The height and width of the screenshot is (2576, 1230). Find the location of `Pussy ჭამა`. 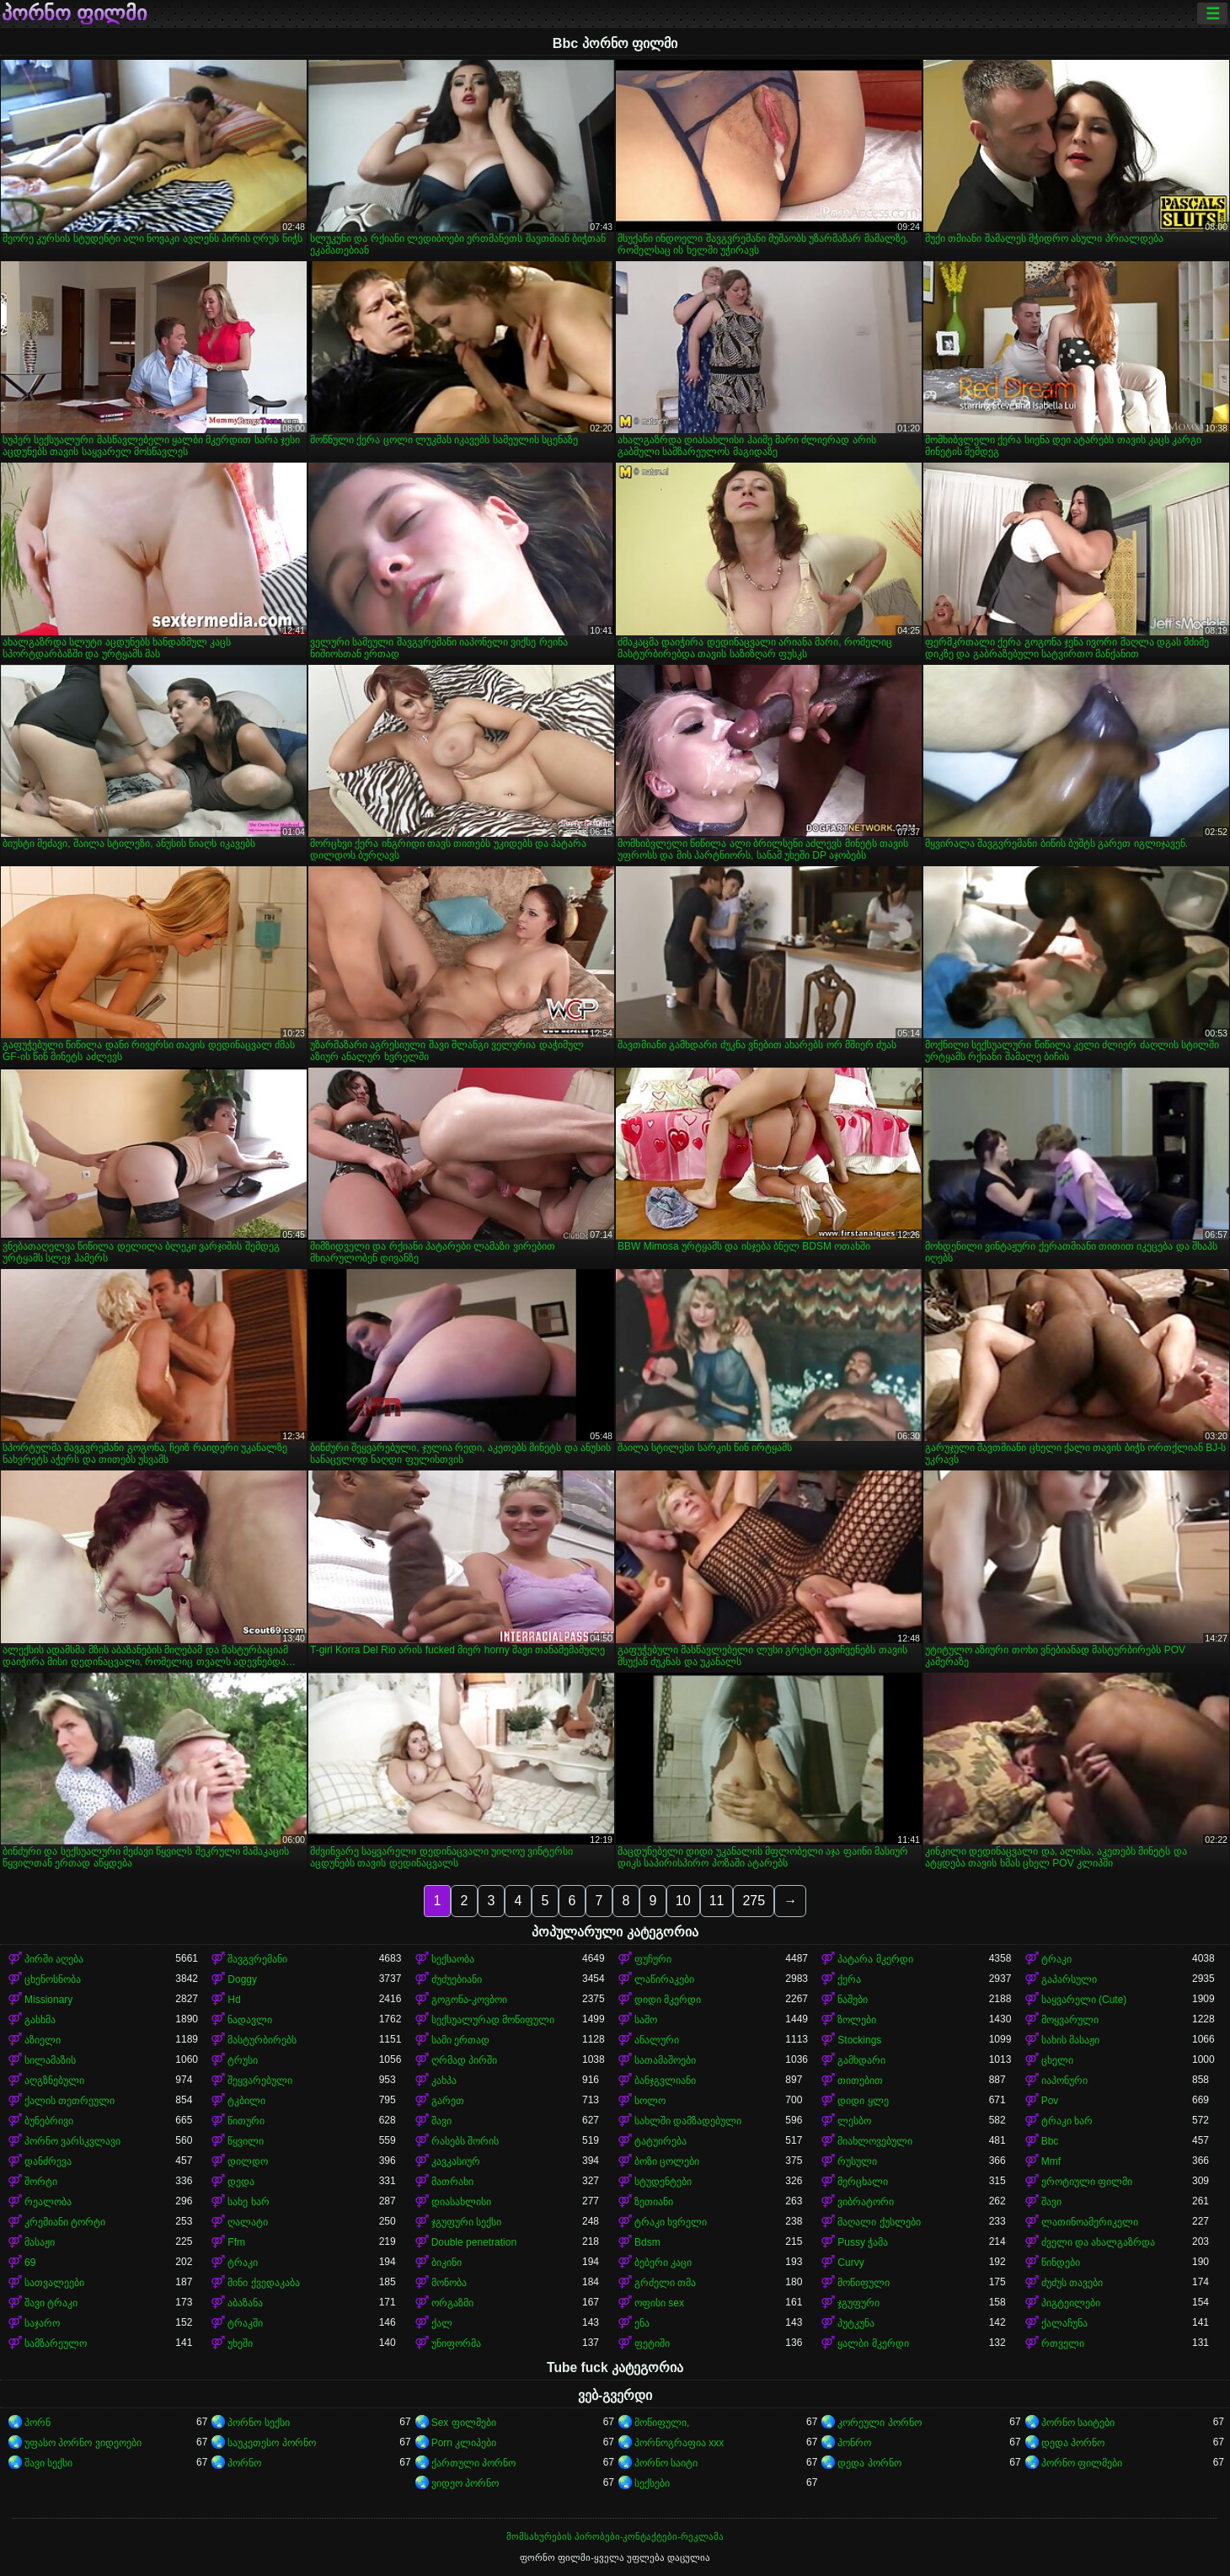

Pussy ჭამა is located at coordinates (862, 2242).